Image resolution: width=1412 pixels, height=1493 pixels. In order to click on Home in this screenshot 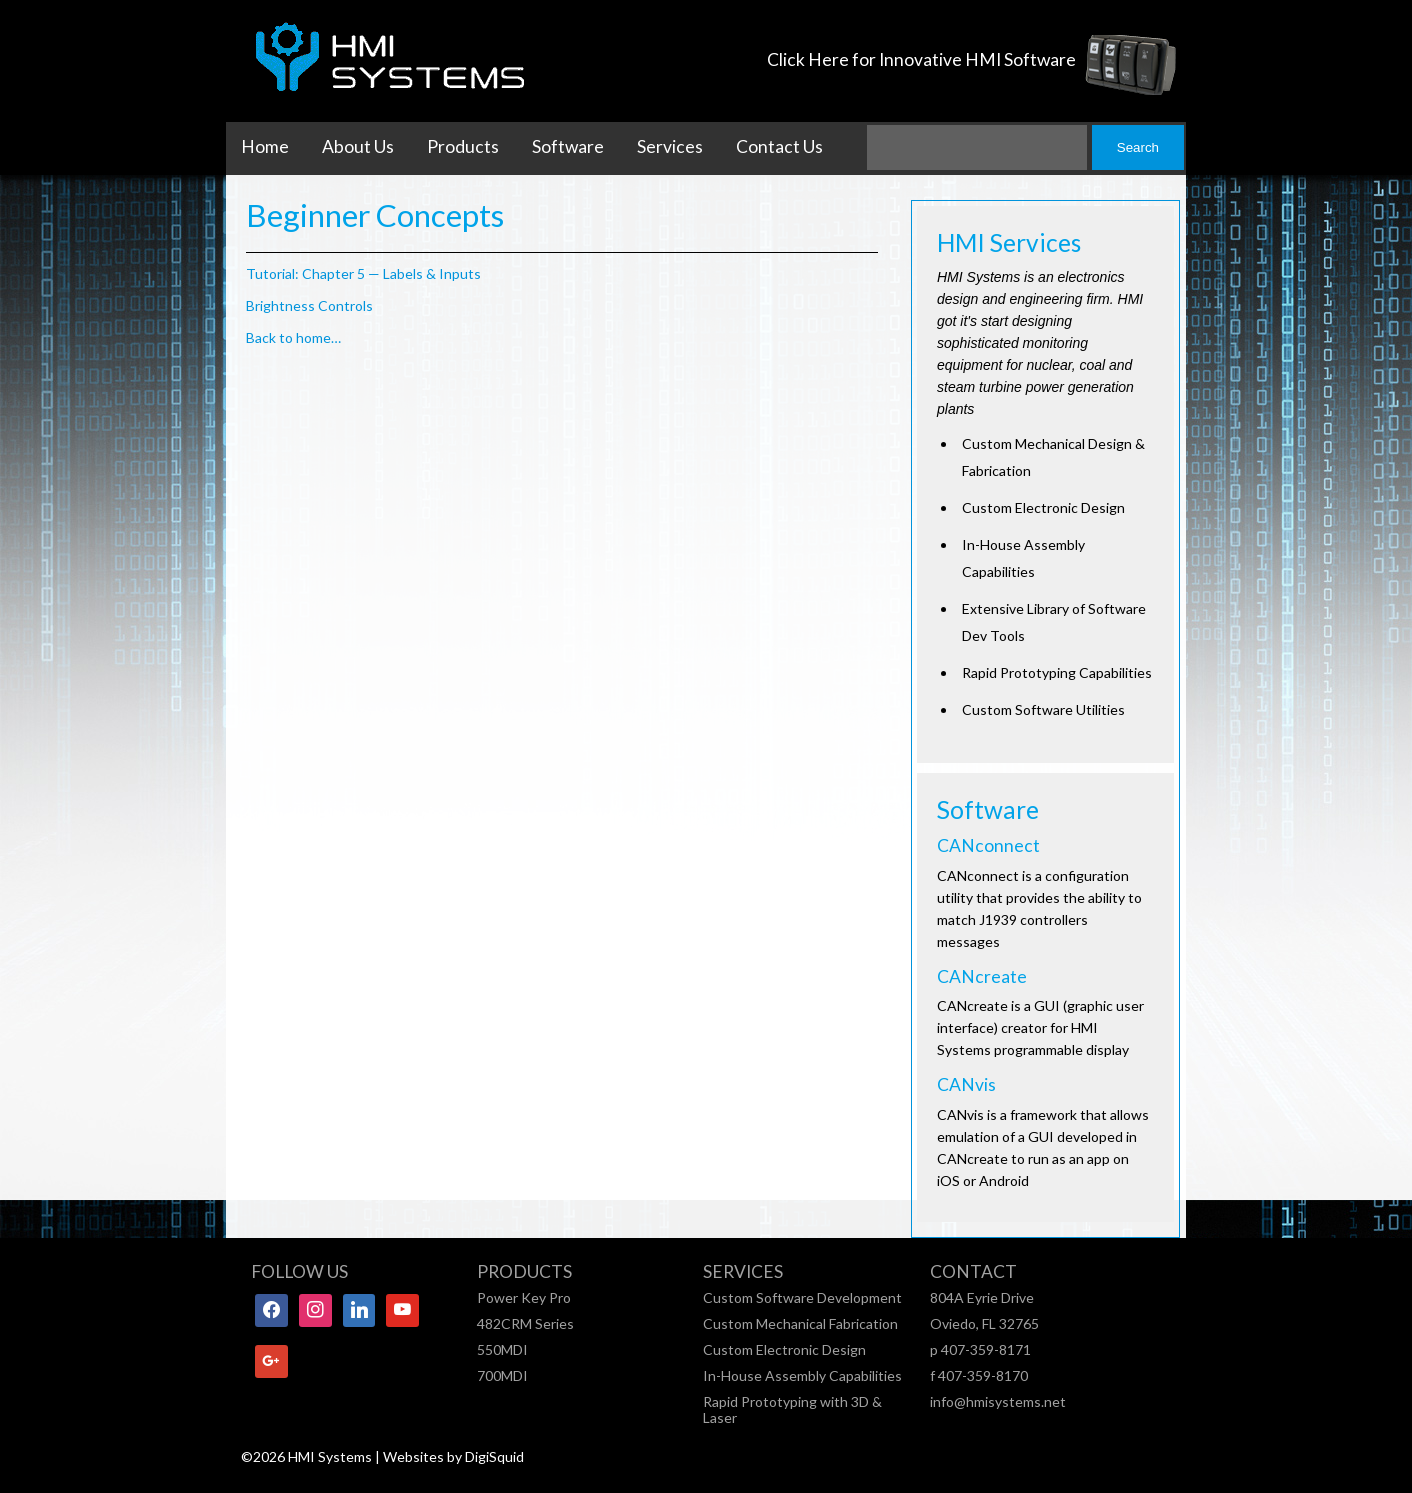, I will do `click(265, 146)`.